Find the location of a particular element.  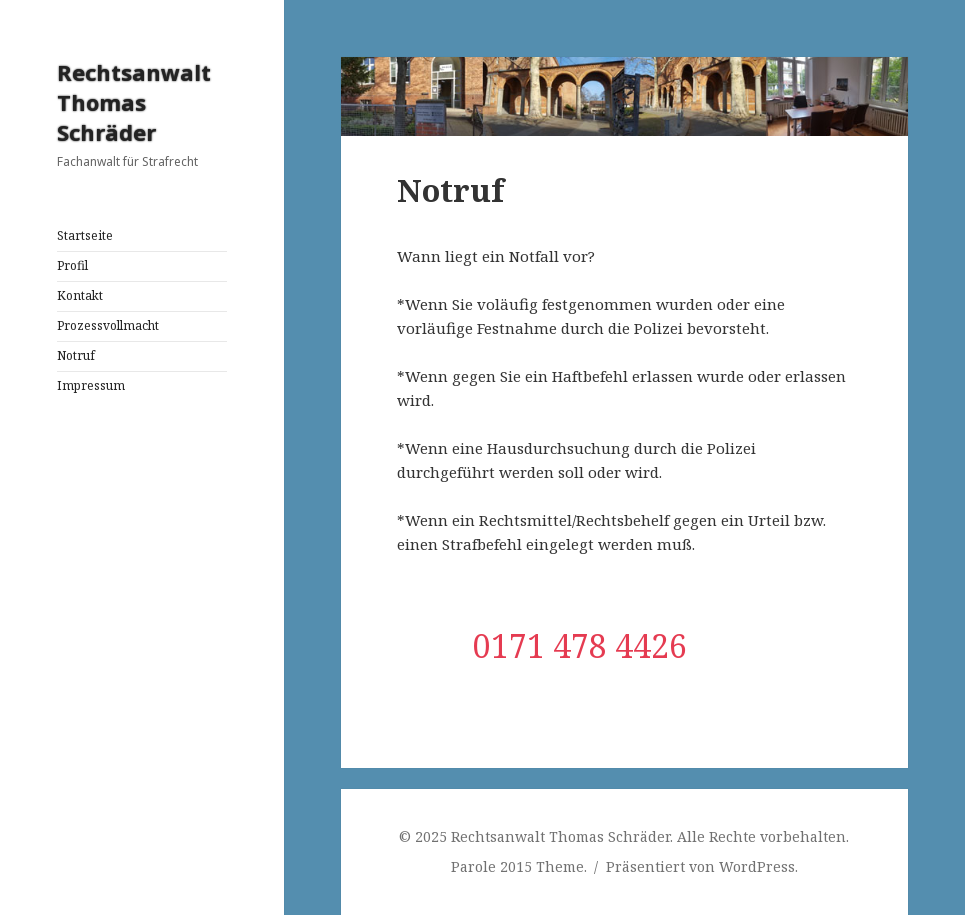

Profil is located at coordinates (72, 265).